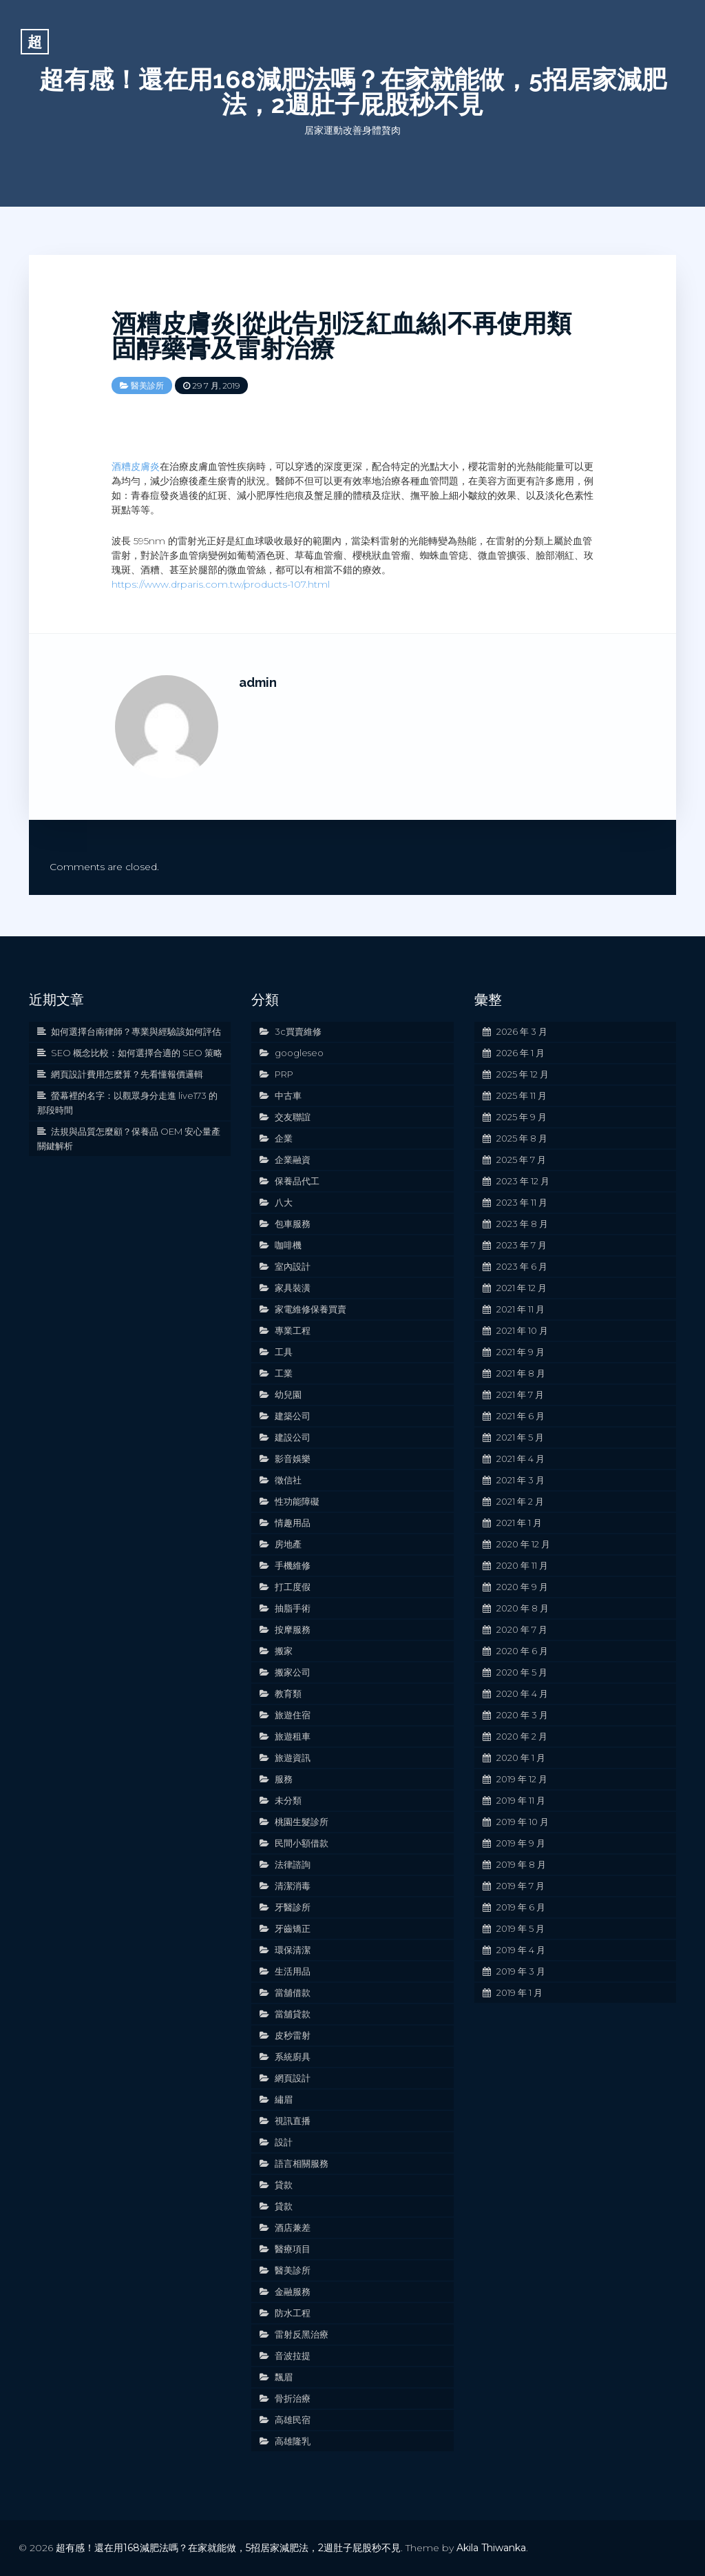 The width and height of the screenshot is (705, 2576). I want to click on 建築公司, so click(293, 1415).